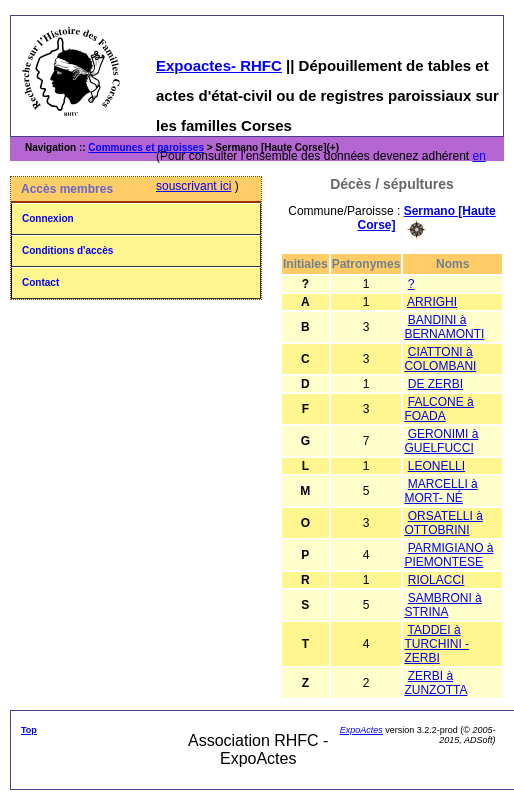 This screenshot has height=795, width=514. I want to click on Top, so click(29, 730).